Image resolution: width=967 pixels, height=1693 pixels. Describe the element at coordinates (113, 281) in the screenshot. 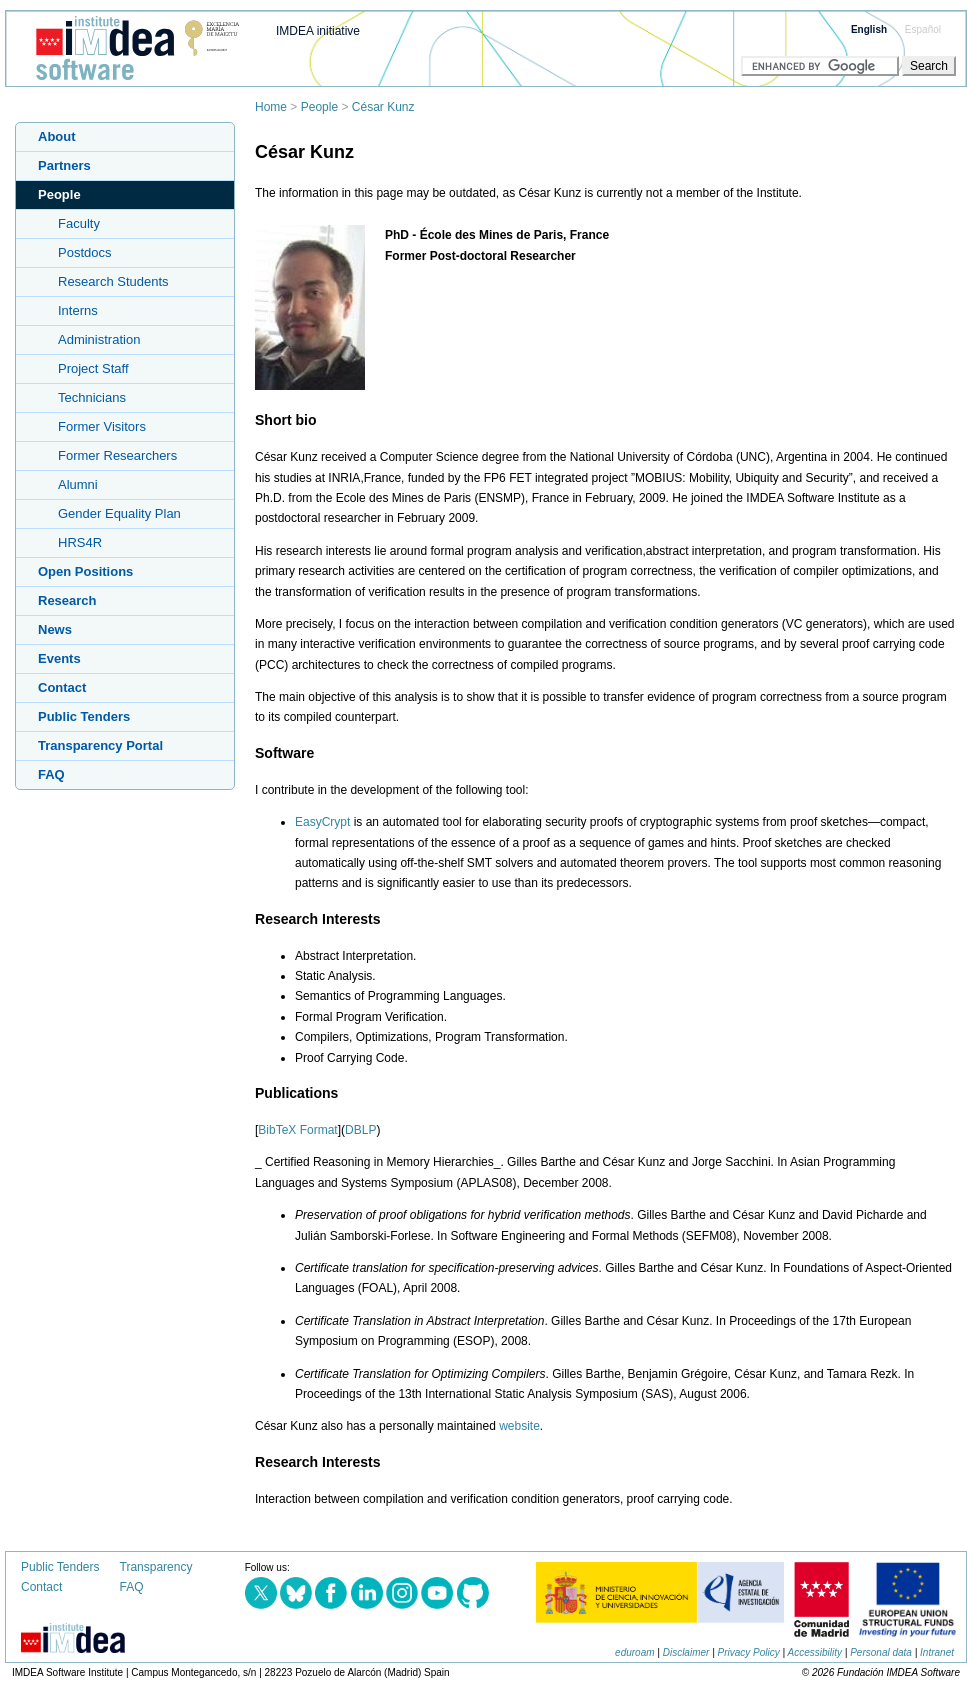

I see `Research Students` at that location.